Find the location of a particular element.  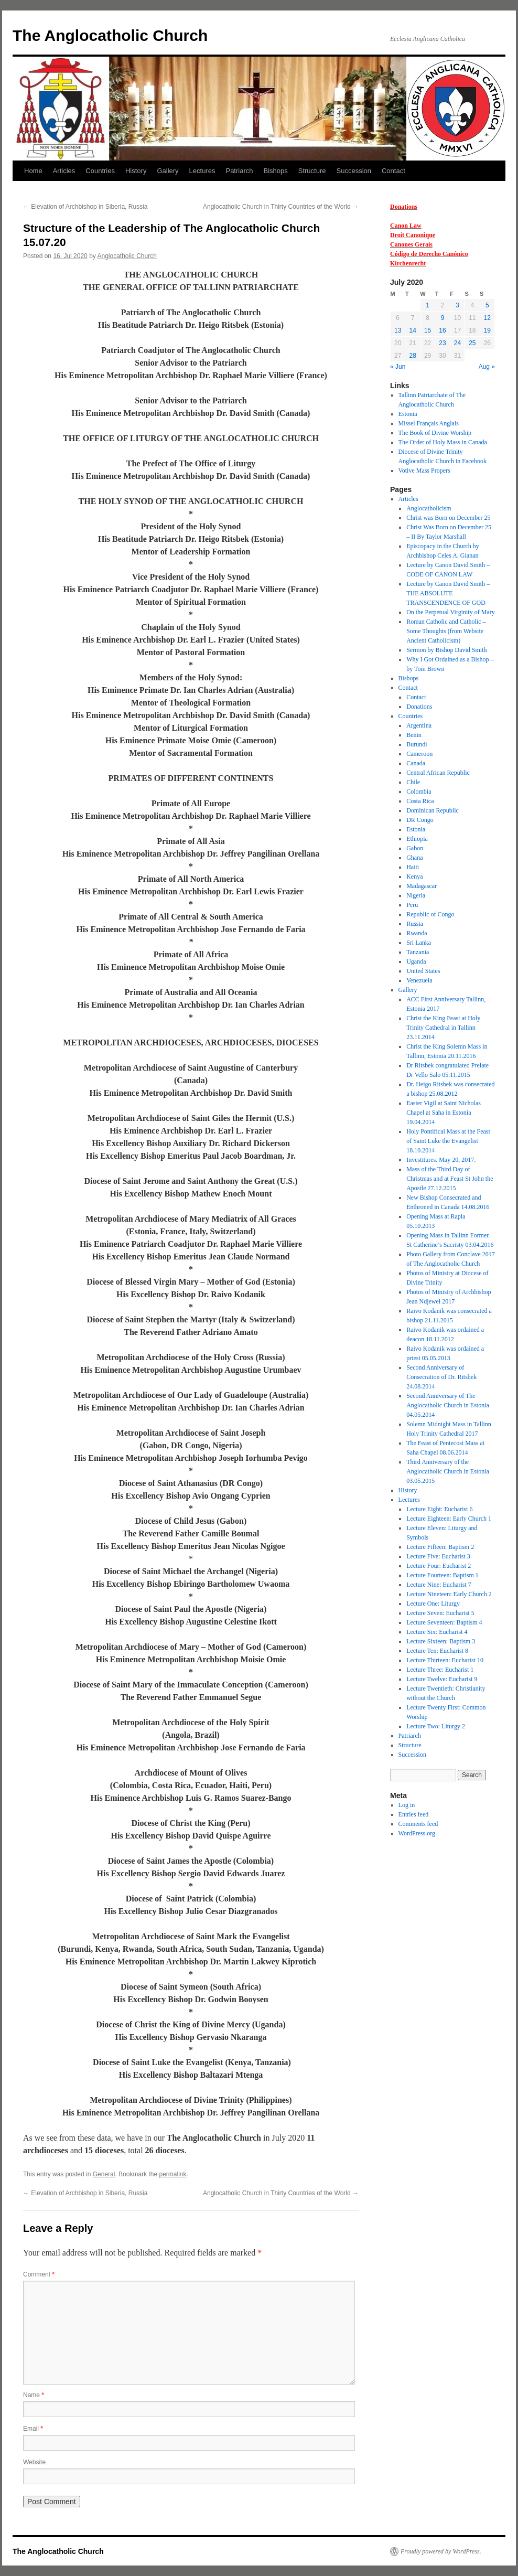

Sermon by Bishop David Smith is located at coordinates (446, 650).